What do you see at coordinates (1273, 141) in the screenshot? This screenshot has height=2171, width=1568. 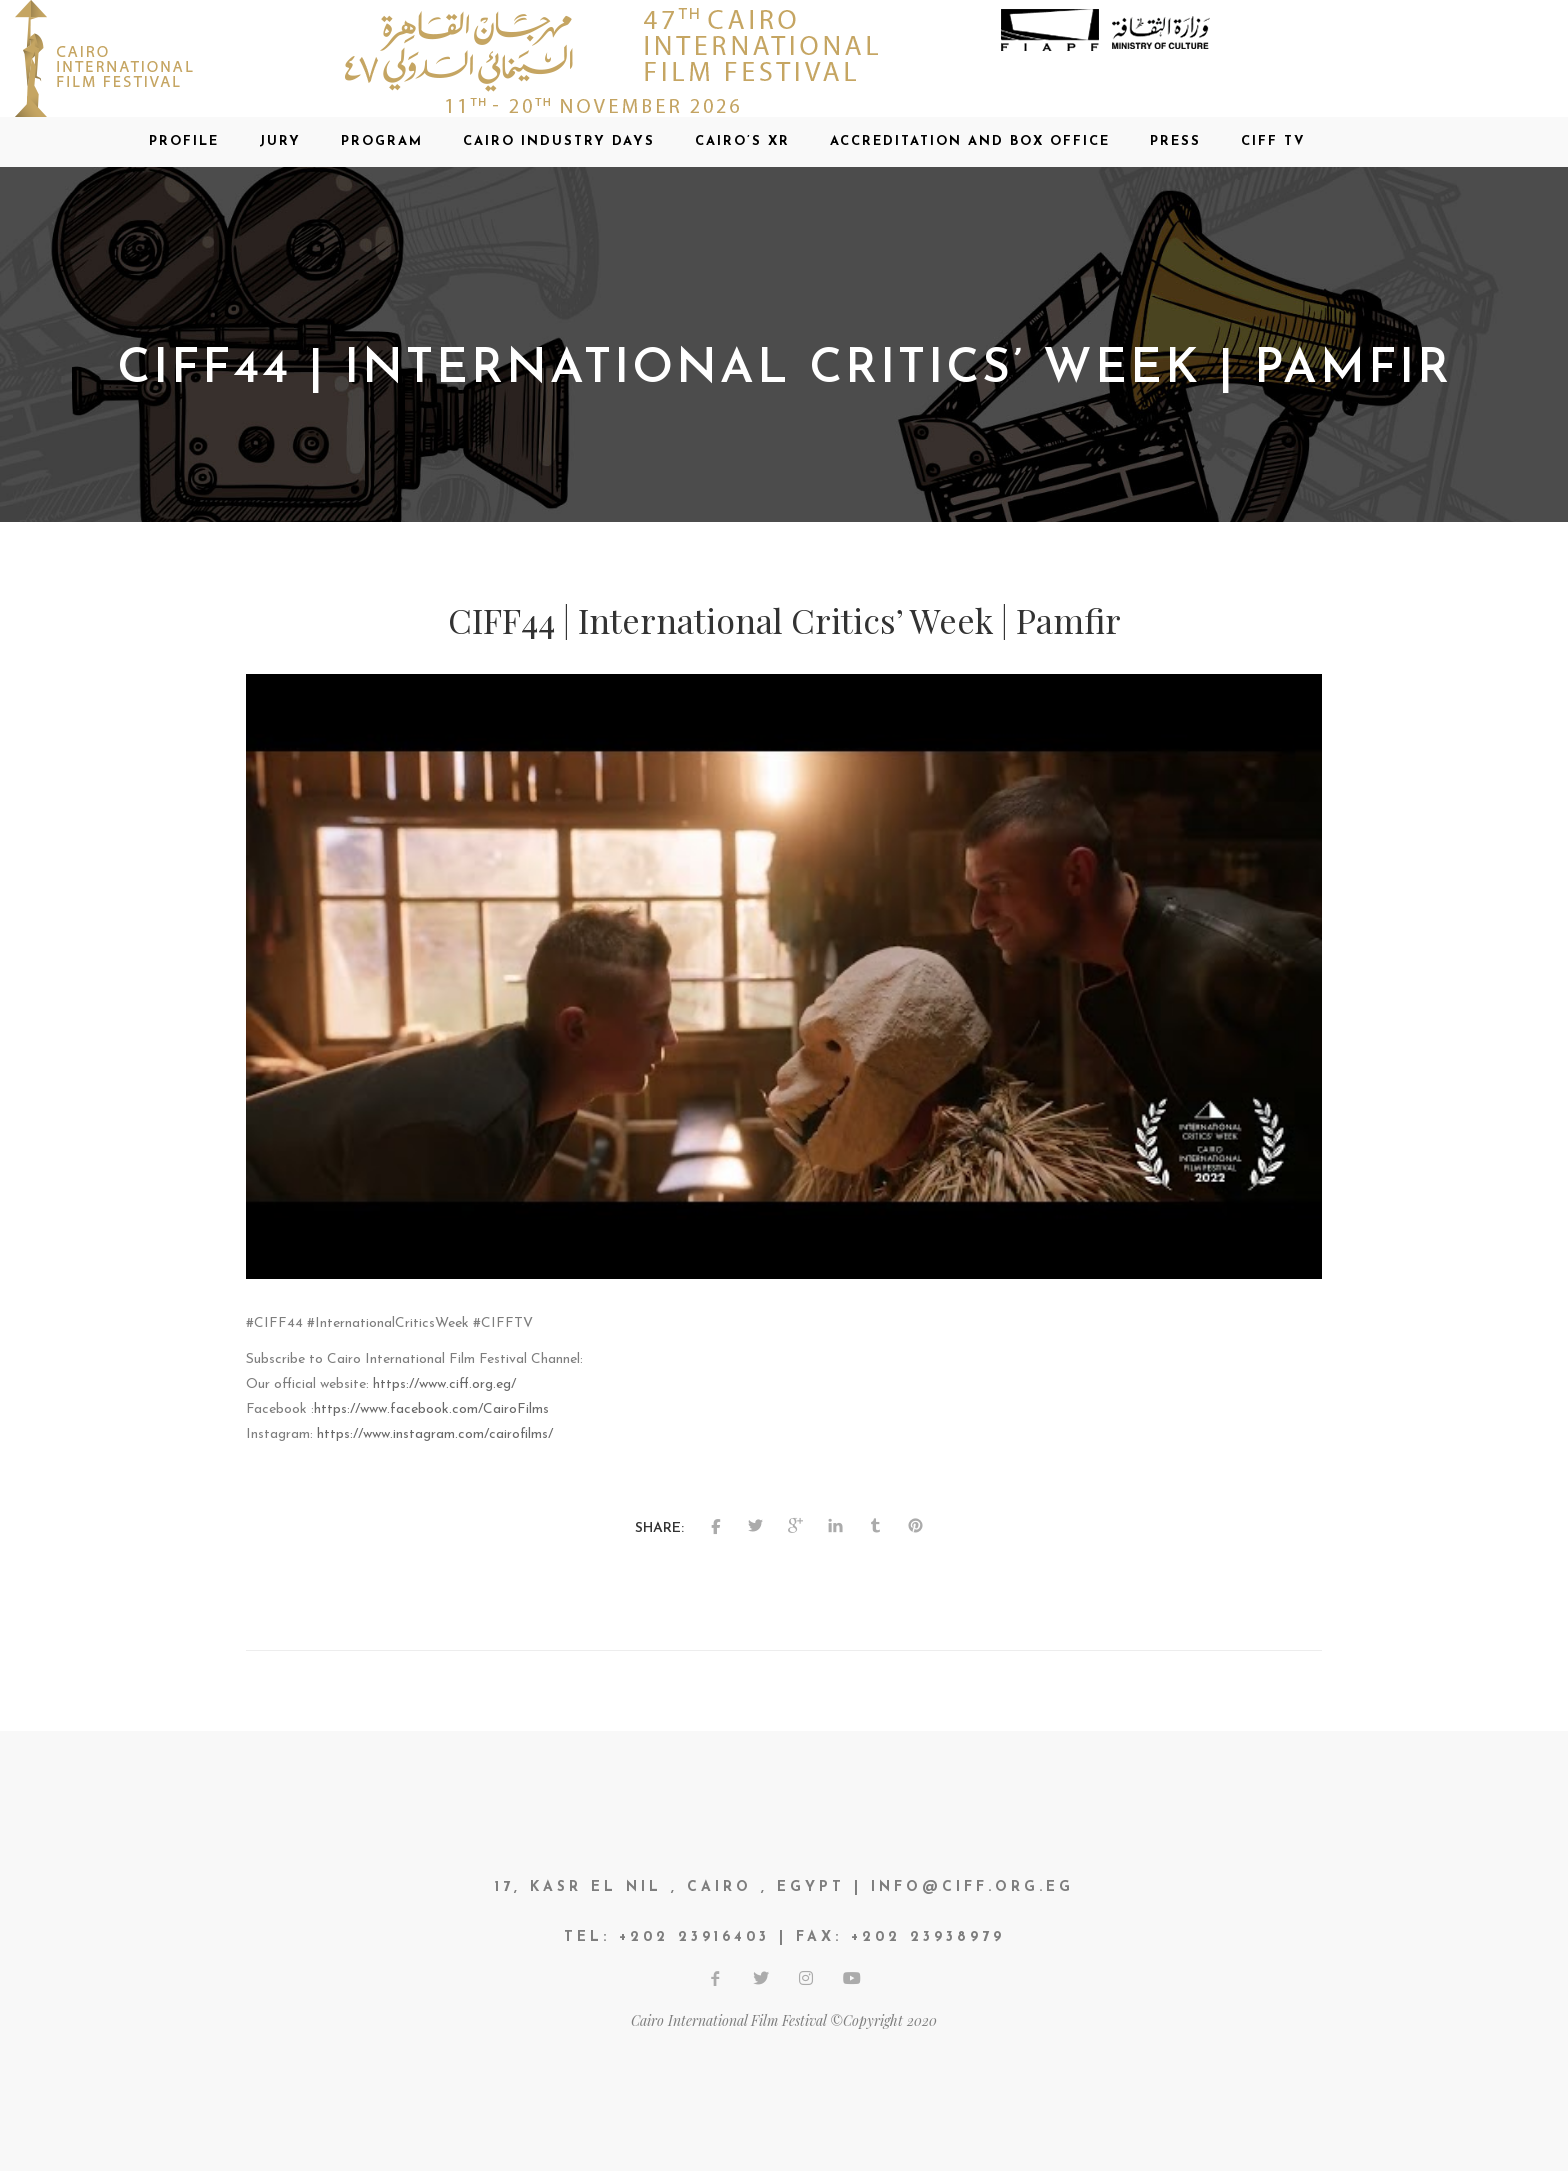 I see `CIFF TV` at bounding box center [1273, 141].